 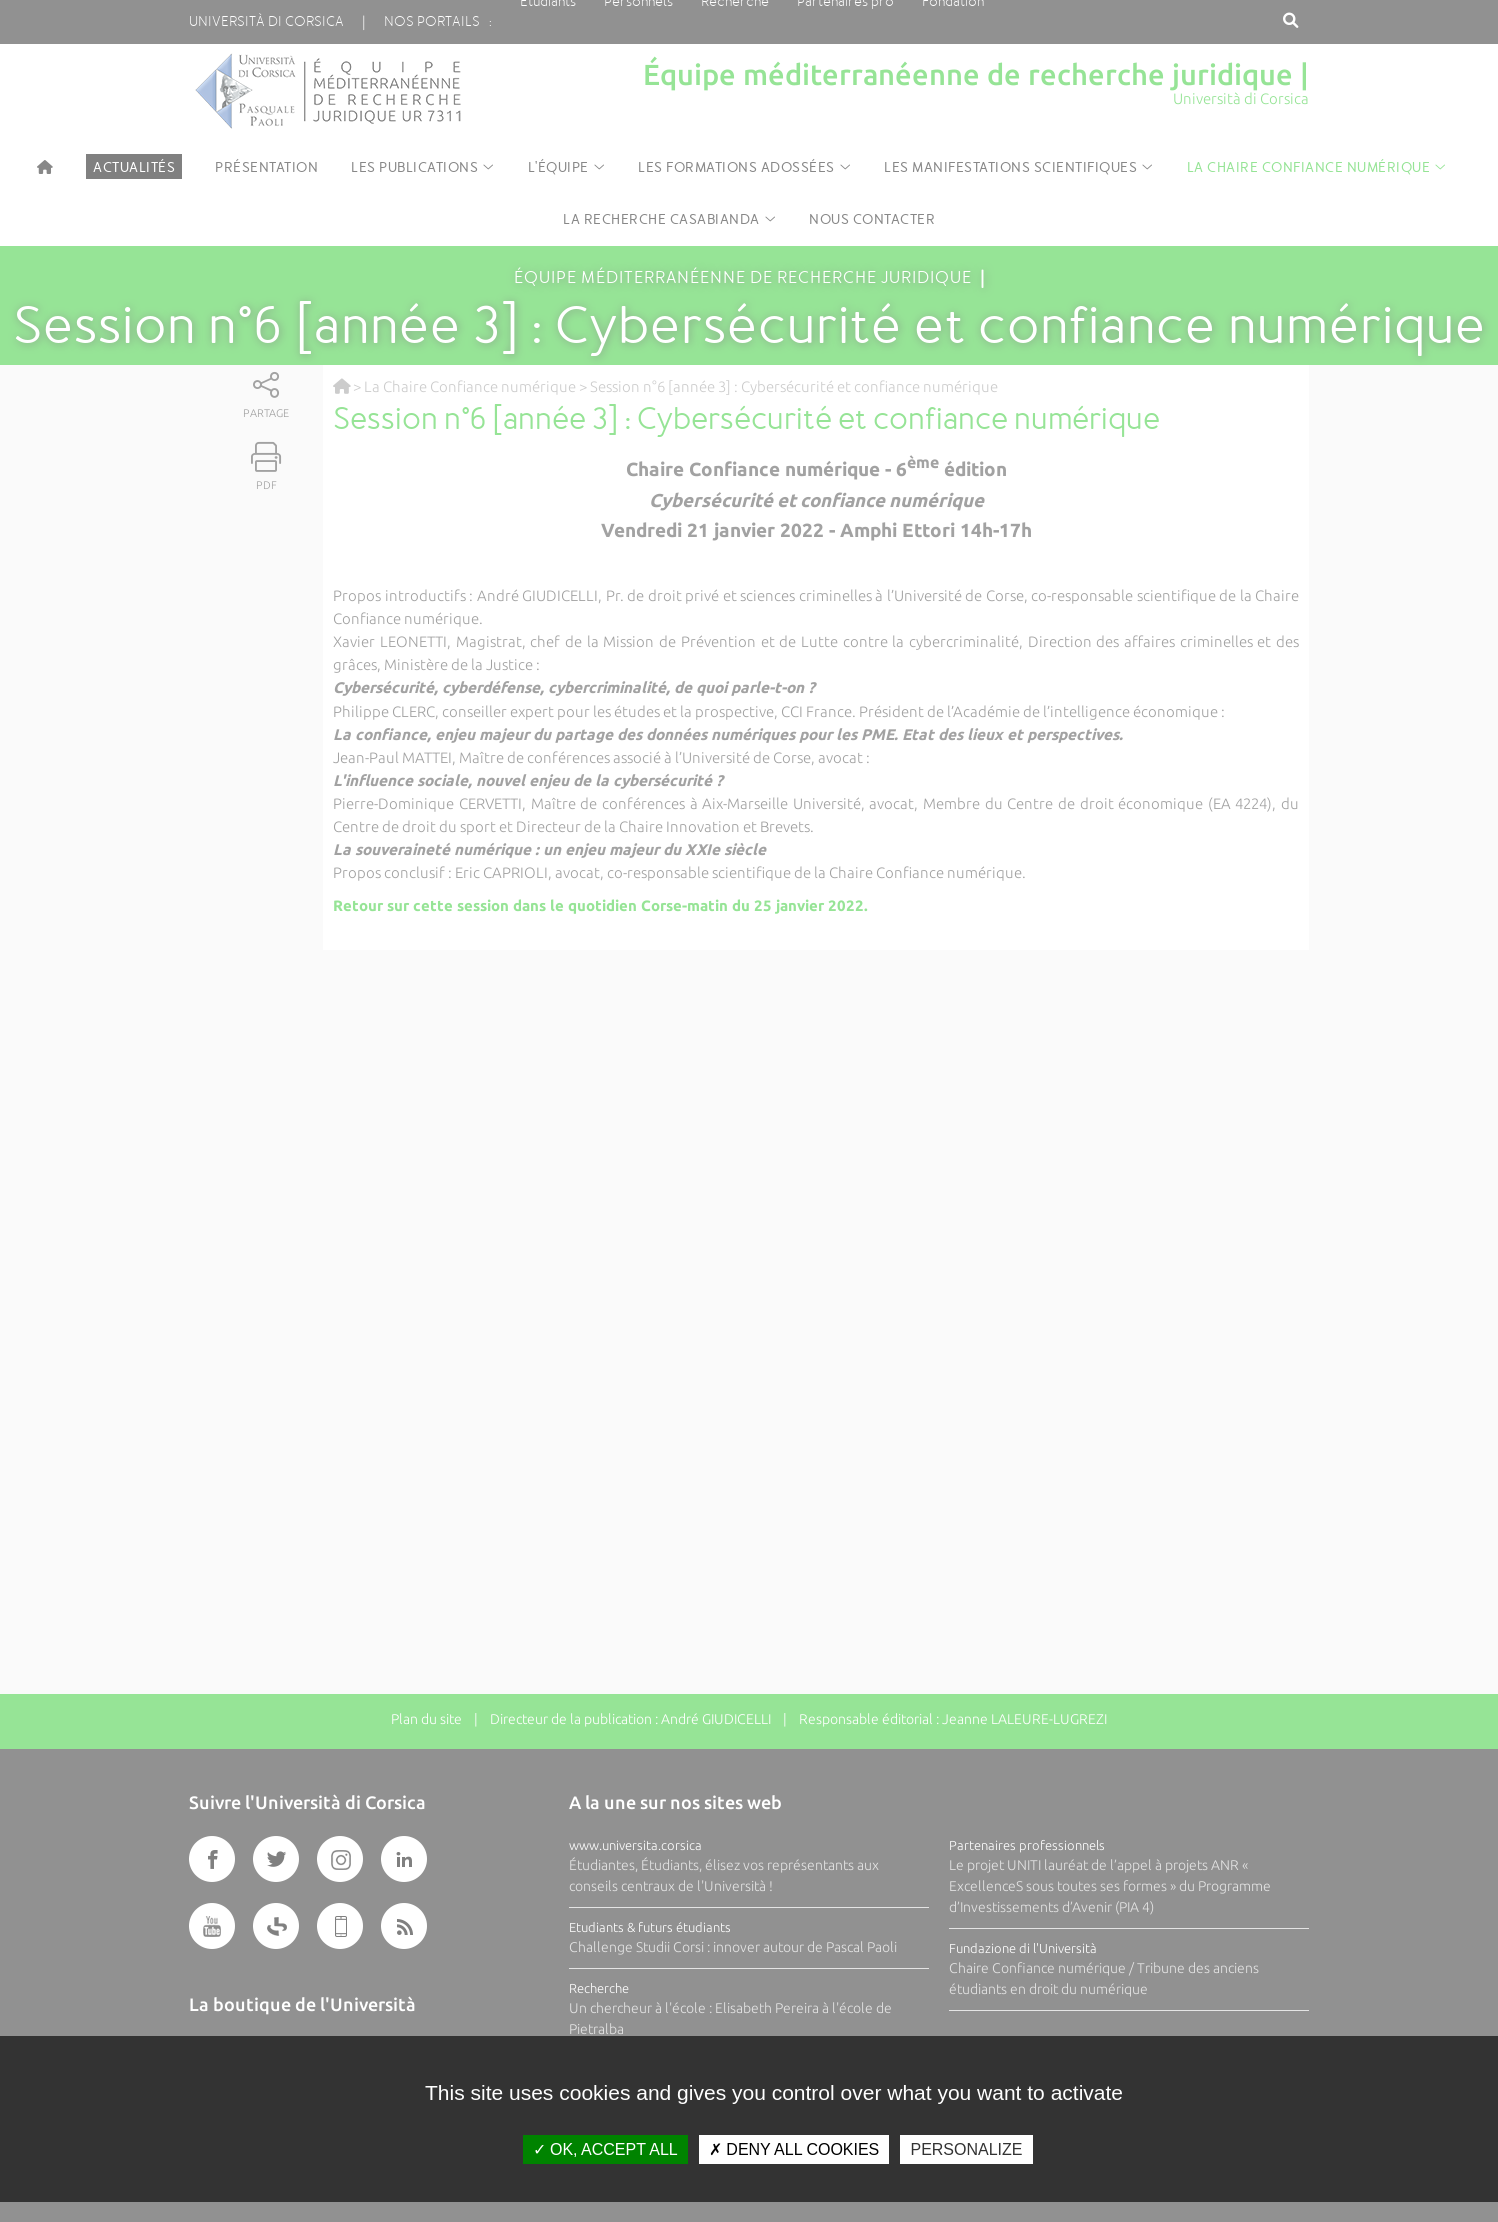 I want to click on Deny all cookies, so click(x=794, y=2149).